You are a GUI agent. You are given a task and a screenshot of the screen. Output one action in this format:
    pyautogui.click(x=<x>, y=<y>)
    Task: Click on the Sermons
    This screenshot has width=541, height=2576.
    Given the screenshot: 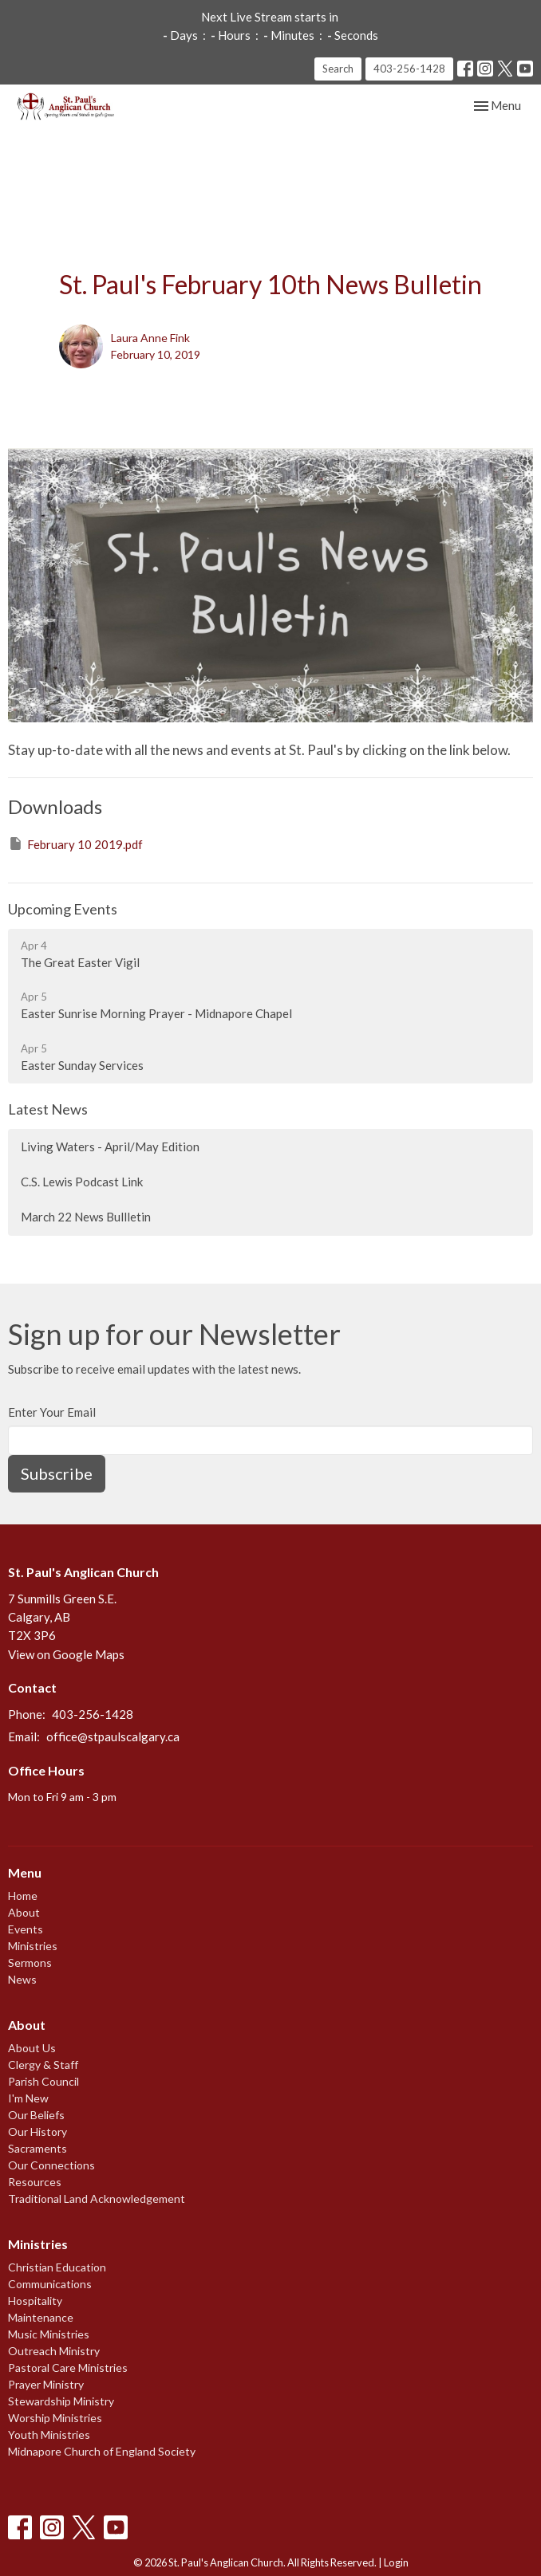 What is the action you would take?
    pyautogui.click(x=30, y=1962)
    